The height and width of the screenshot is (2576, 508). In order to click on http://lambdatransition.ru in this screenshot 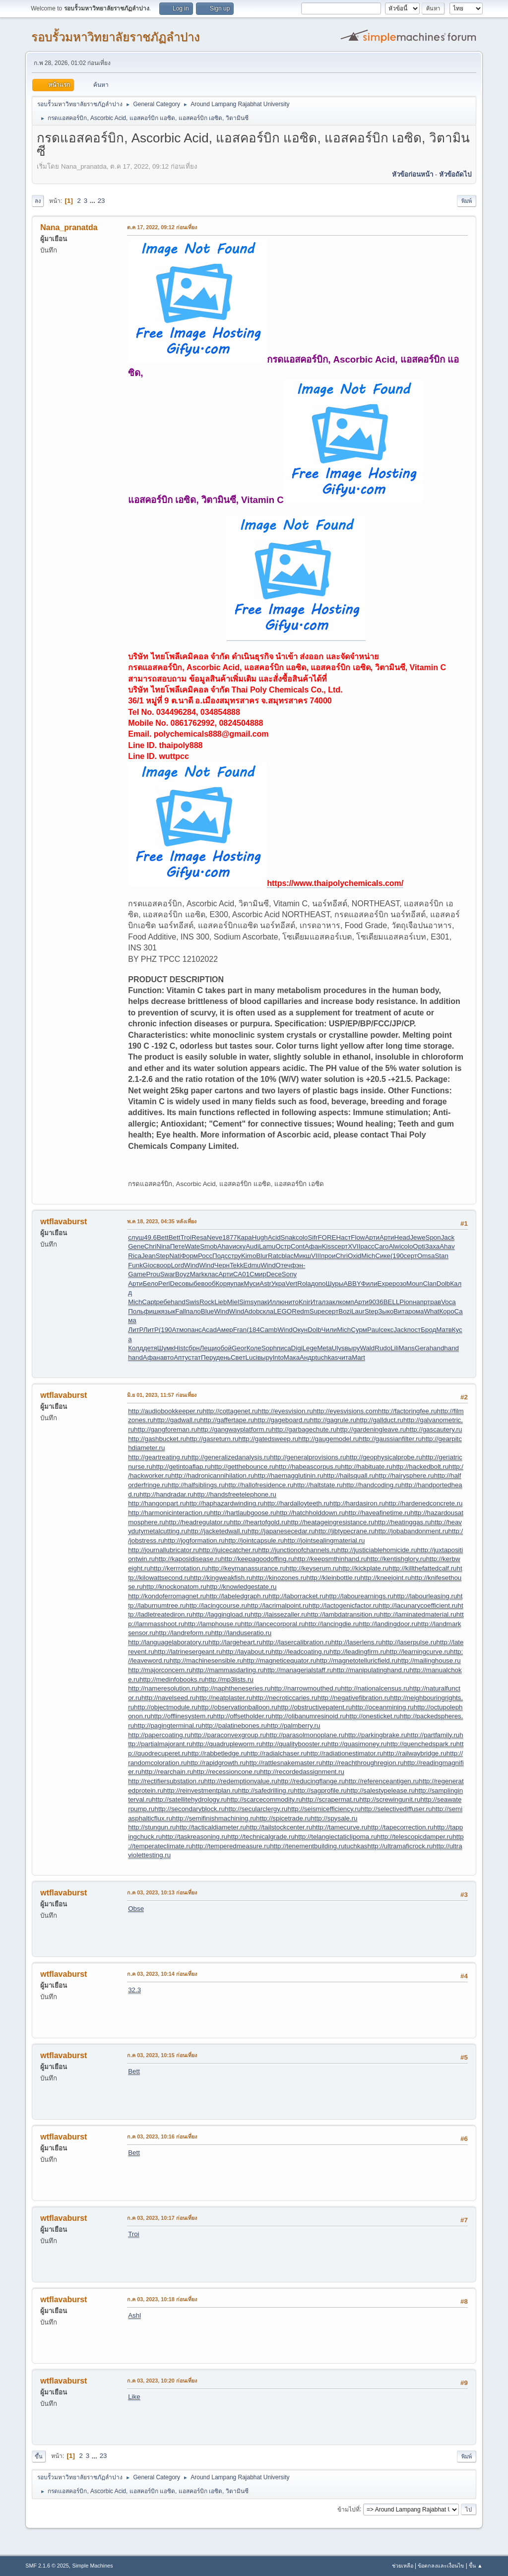, I will do `click(343, 1614)`.